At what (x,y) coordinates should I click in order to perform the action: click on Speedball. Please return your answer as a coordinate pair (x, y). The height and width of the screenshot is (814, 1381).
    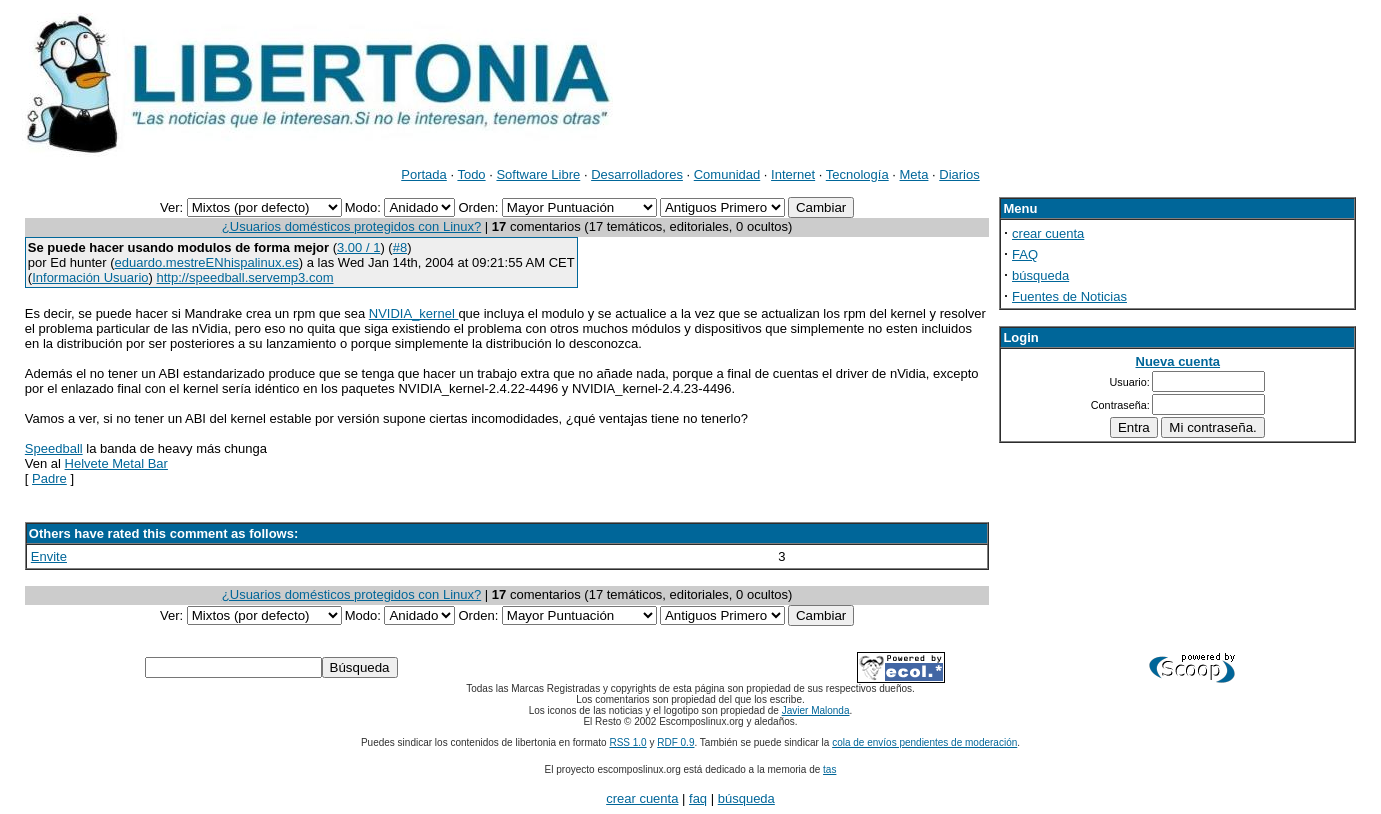
    Looking at the image, I should click on (54, 448).